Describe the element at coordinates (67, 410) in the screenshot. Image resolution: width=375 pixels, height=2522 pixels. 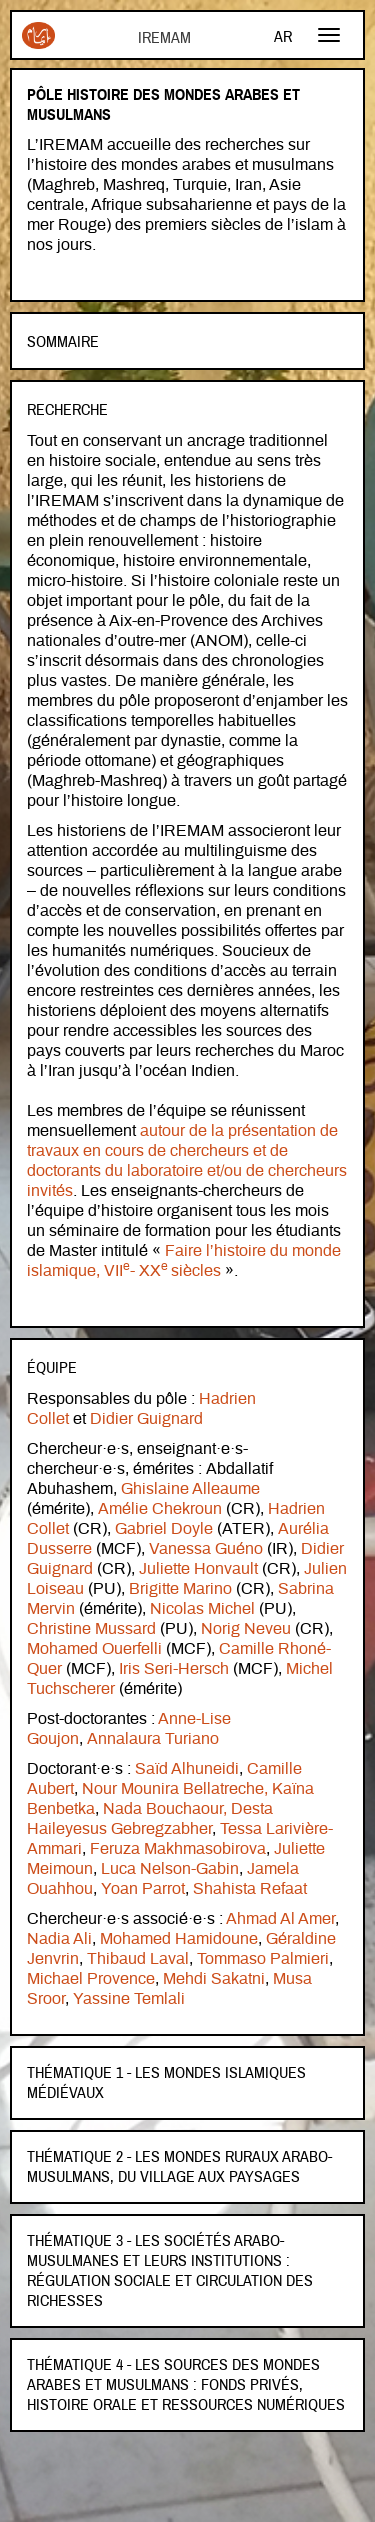
I see `Recherche` at that location.